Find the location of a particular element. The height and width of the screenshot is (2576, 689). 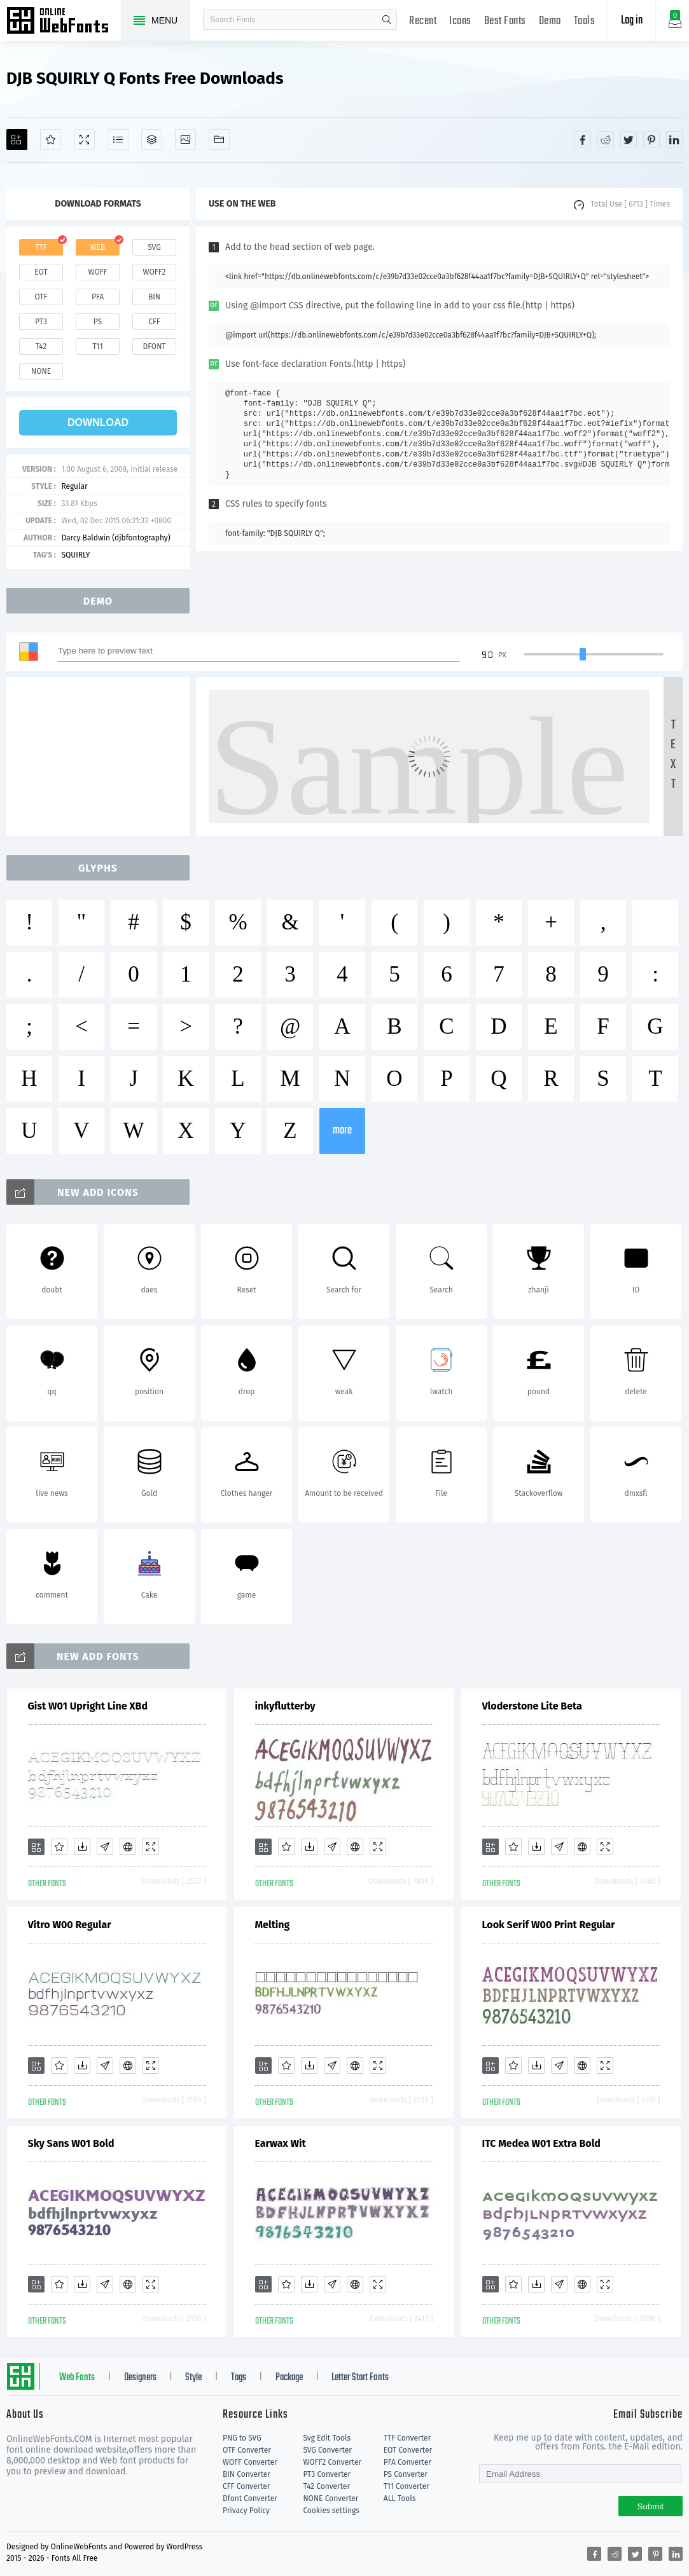

inkyflutterby is located at coordinates (285, 1706).